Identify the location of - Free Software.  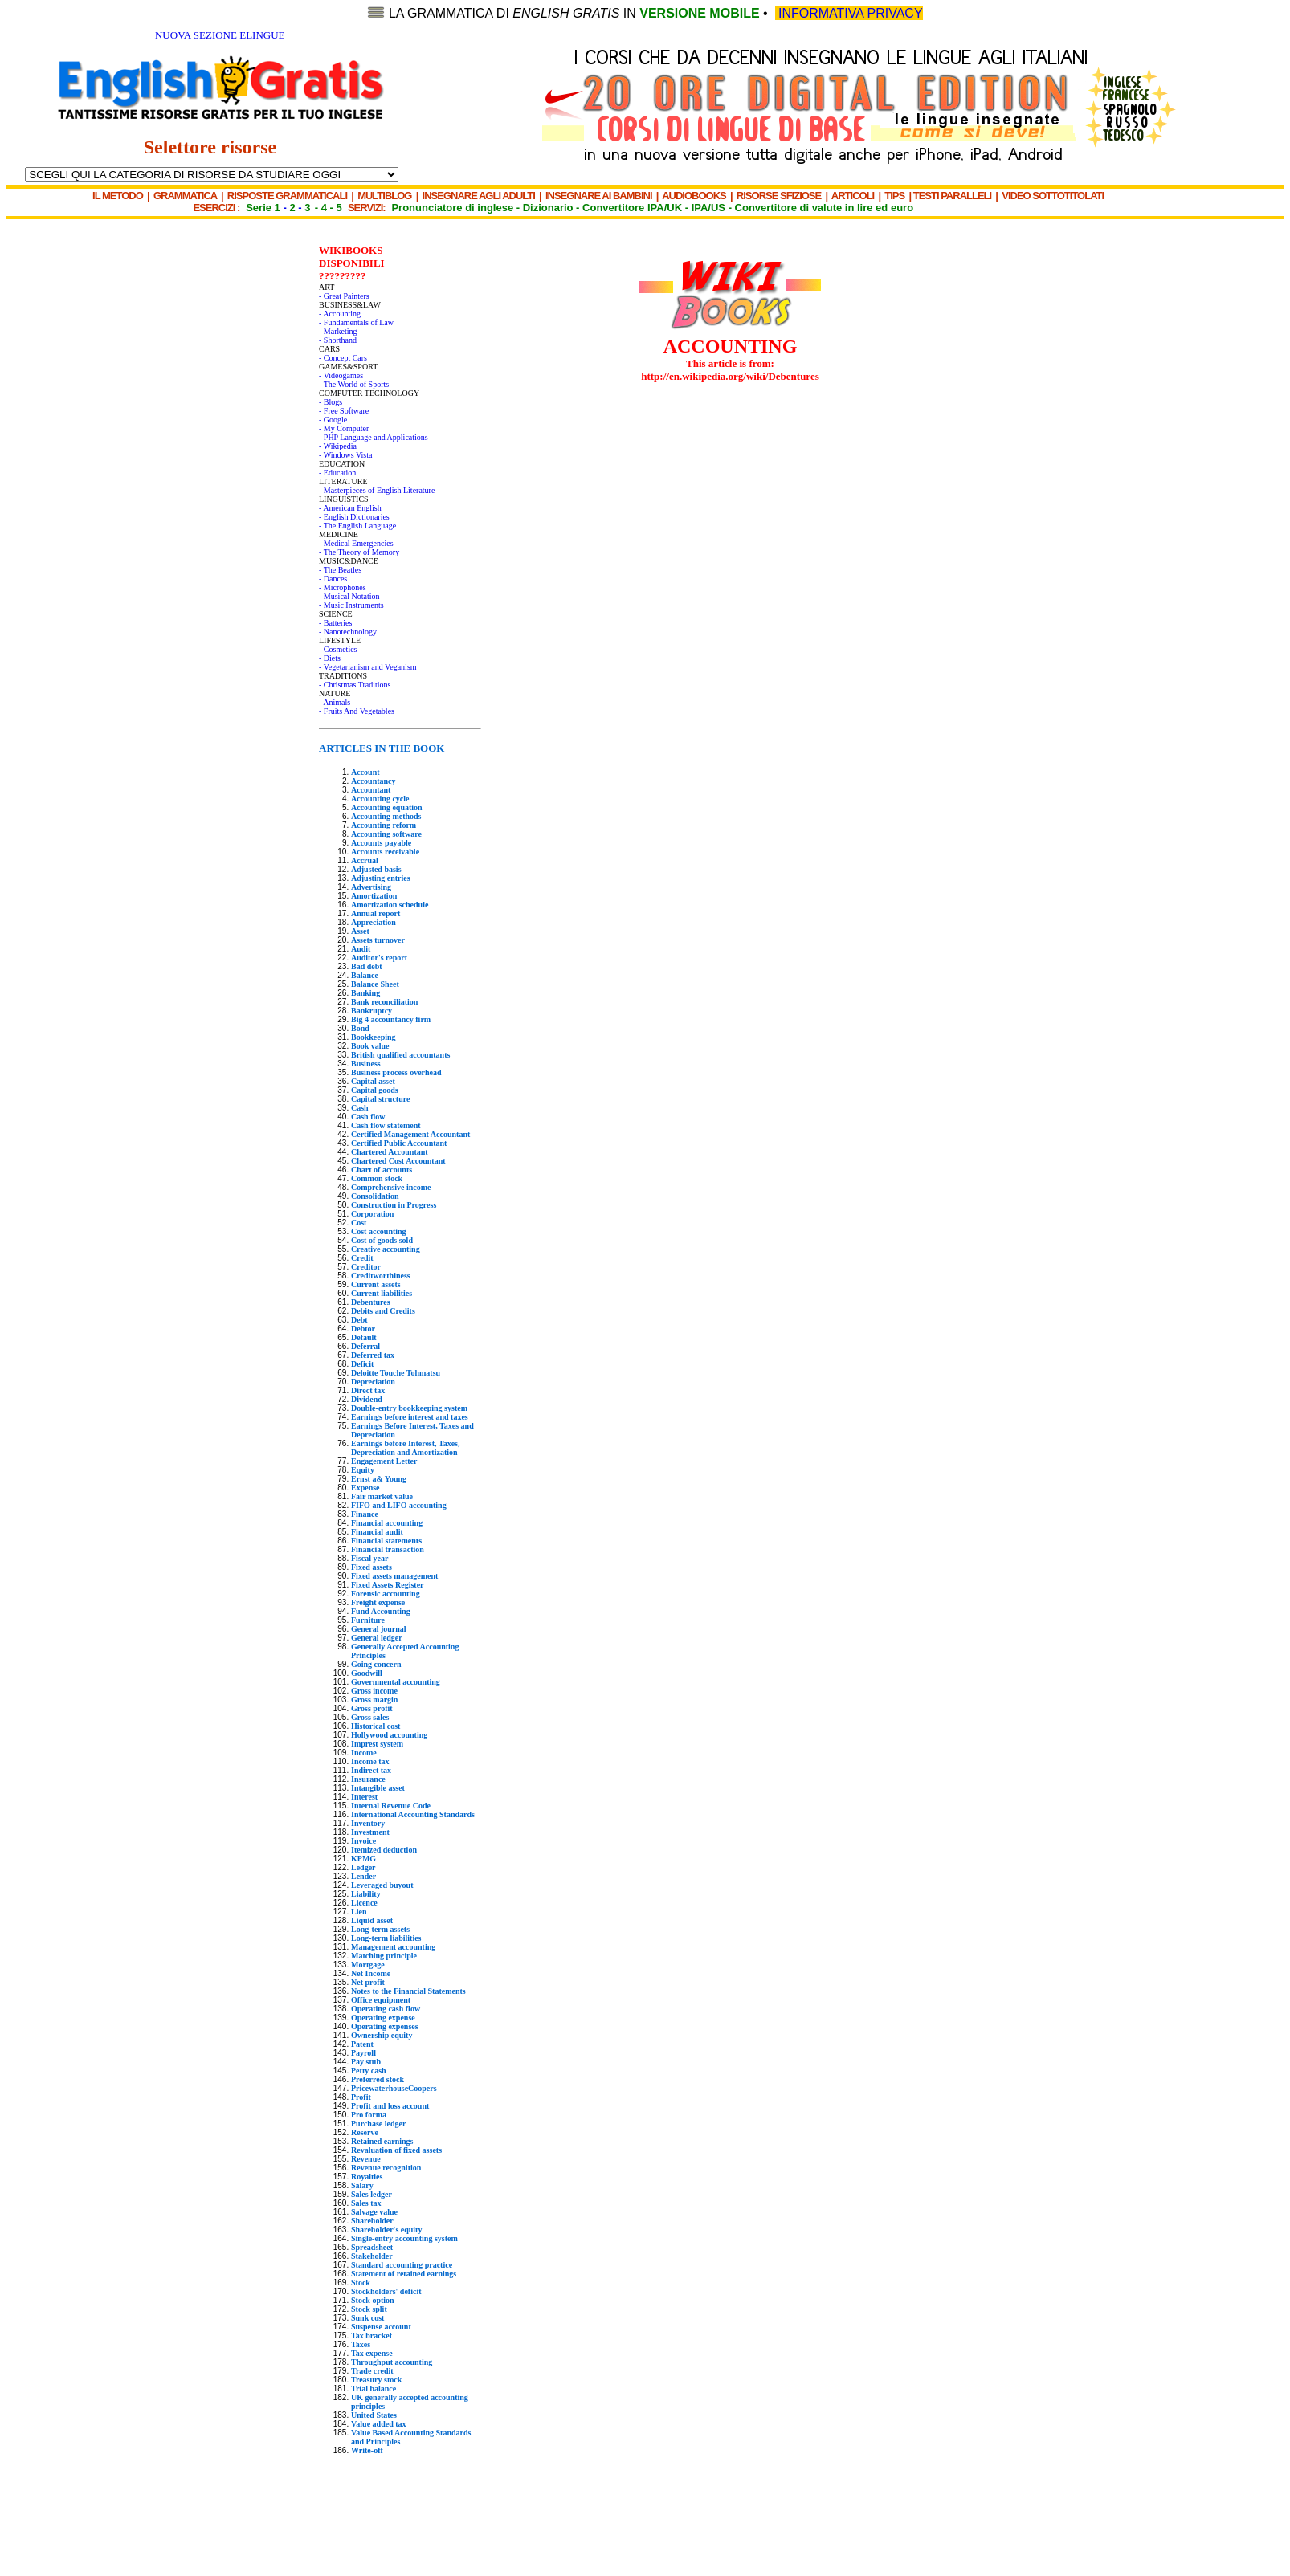
(344, 410).